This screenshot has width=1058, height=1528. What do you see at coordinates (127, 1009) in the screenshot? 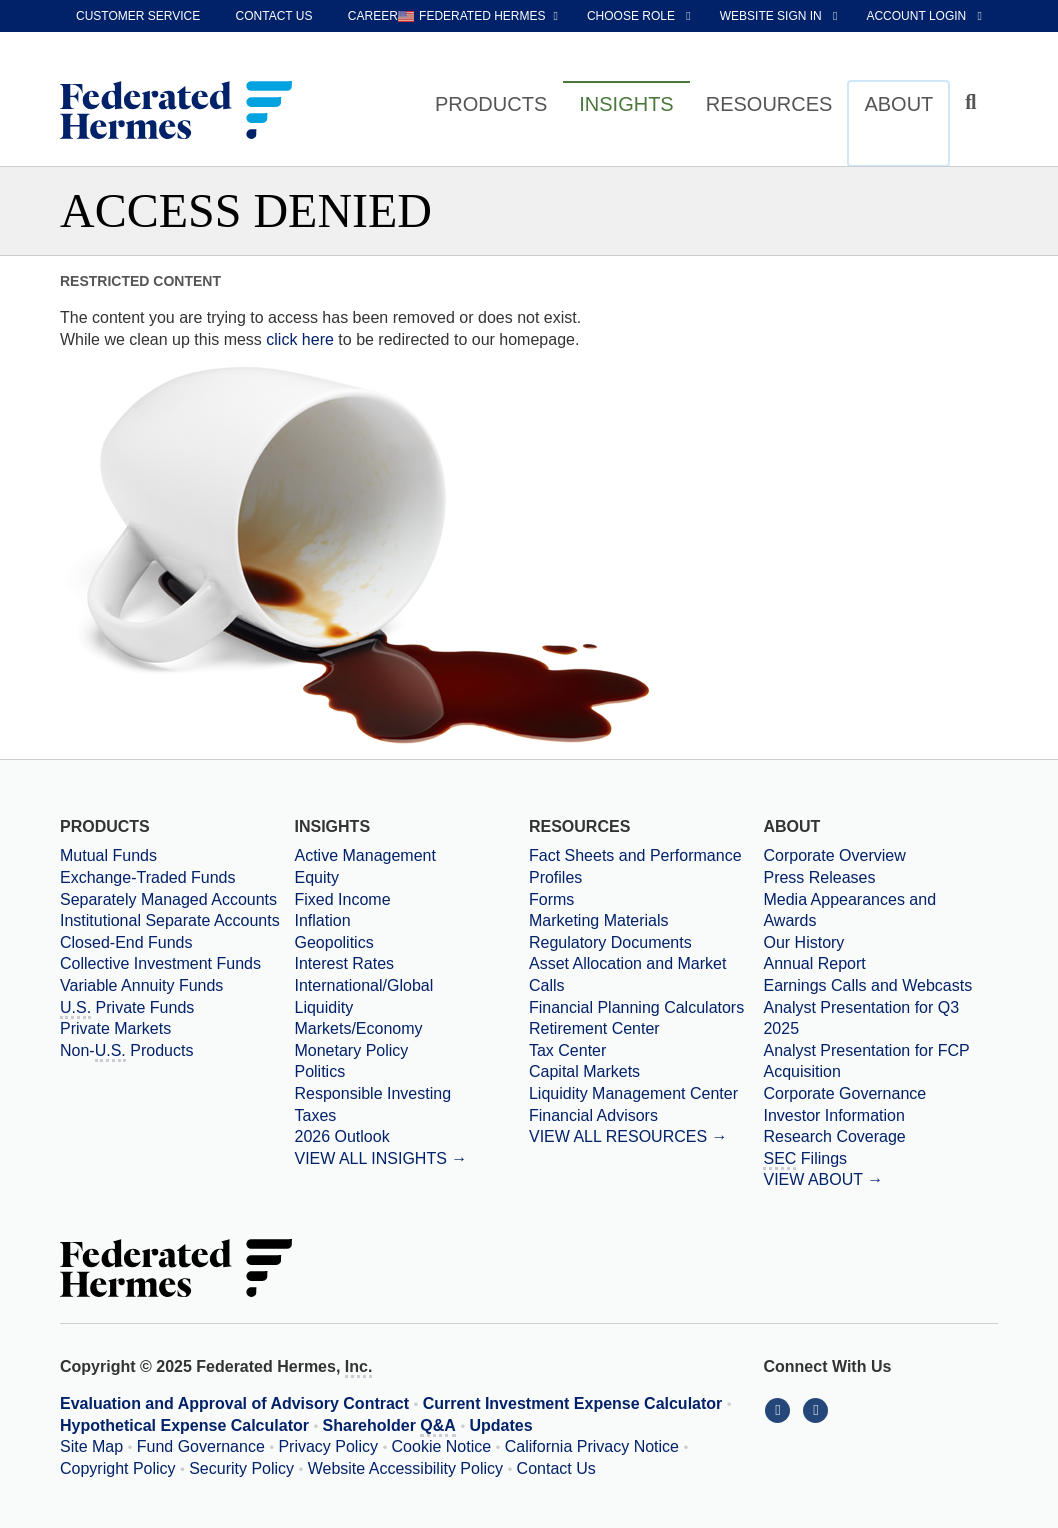
I see `Private Funds` at bounding box center [127, 1009].